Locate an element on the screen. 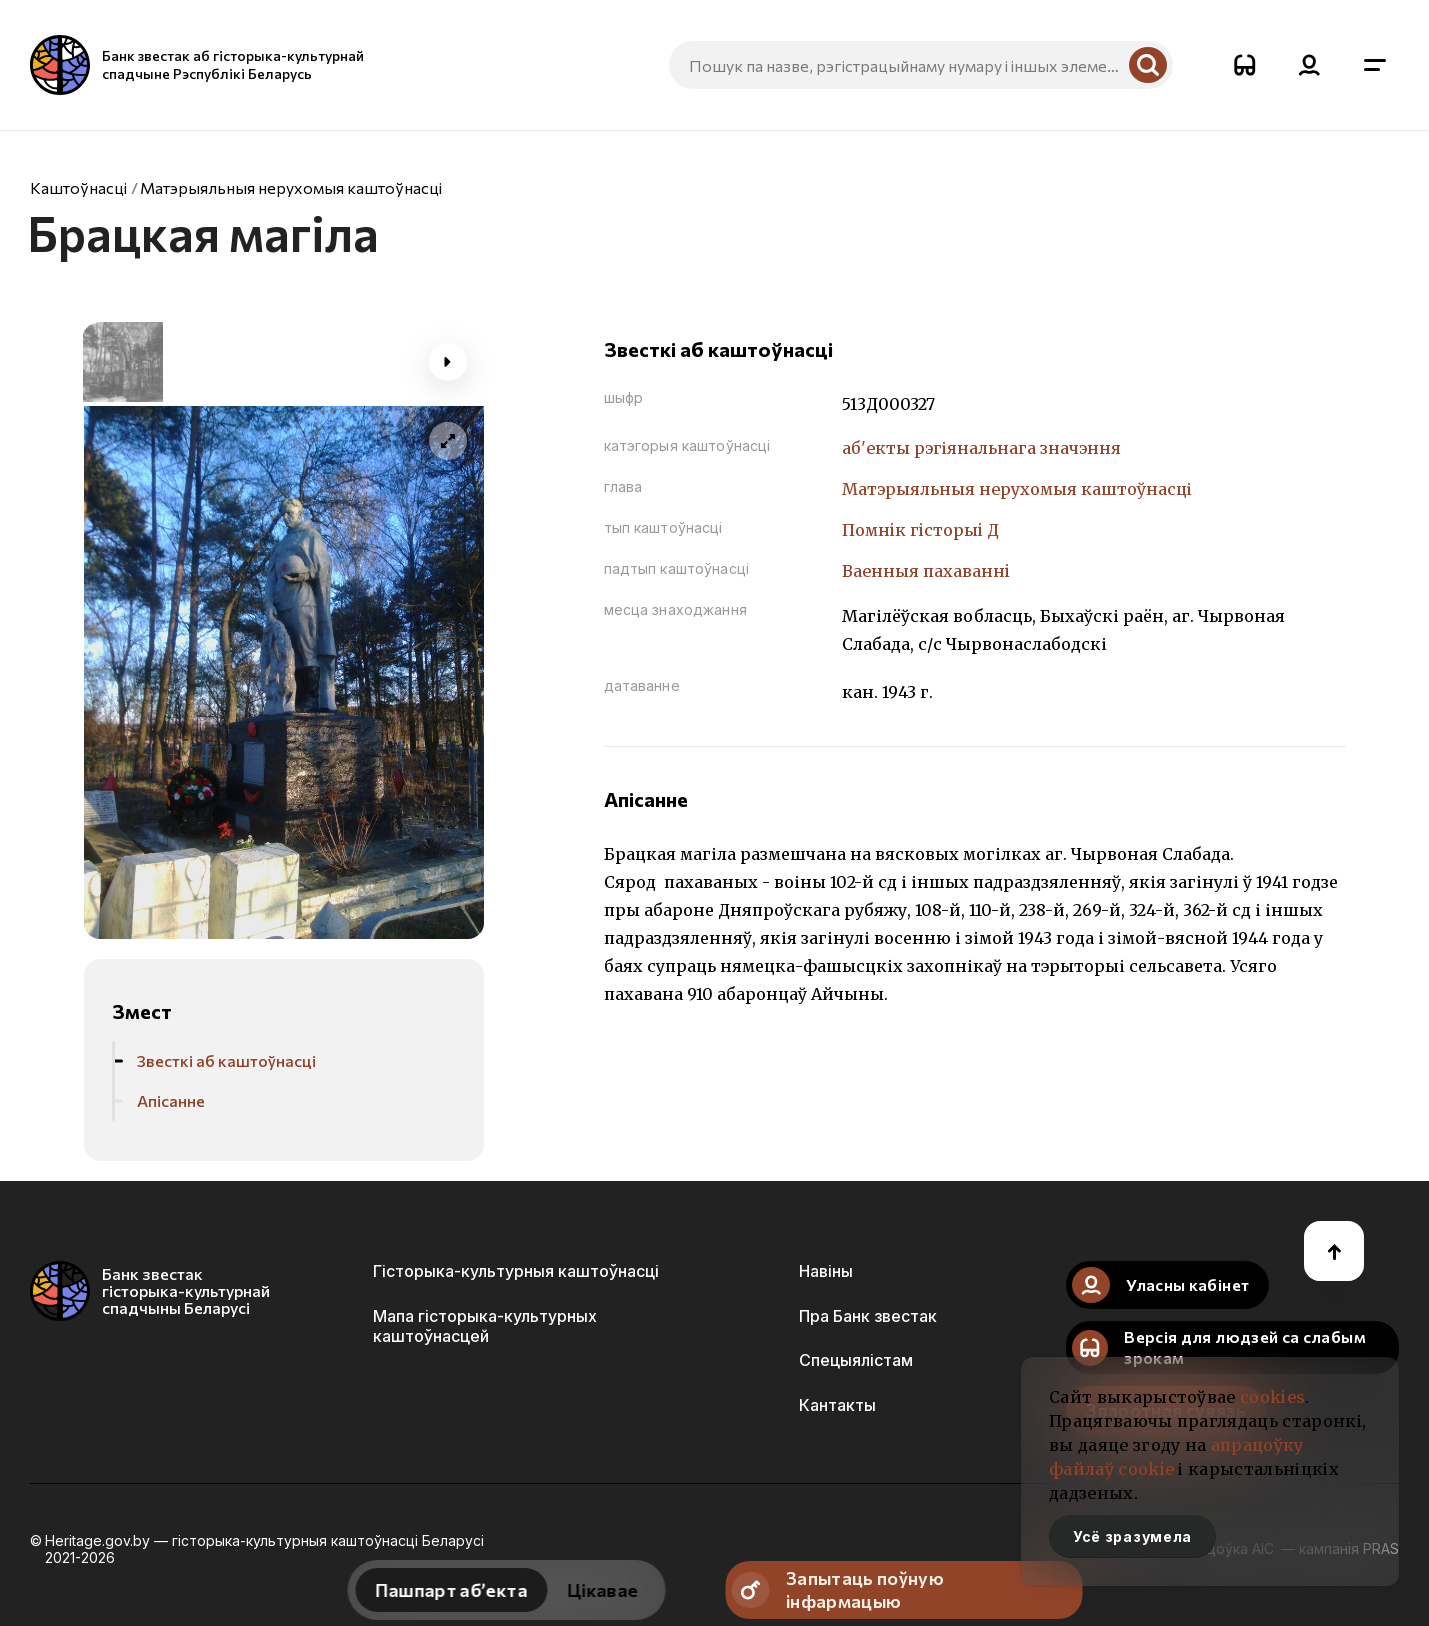  Гісторыка-культурныя каштоўнасці is located at coordinates (516, 1271).